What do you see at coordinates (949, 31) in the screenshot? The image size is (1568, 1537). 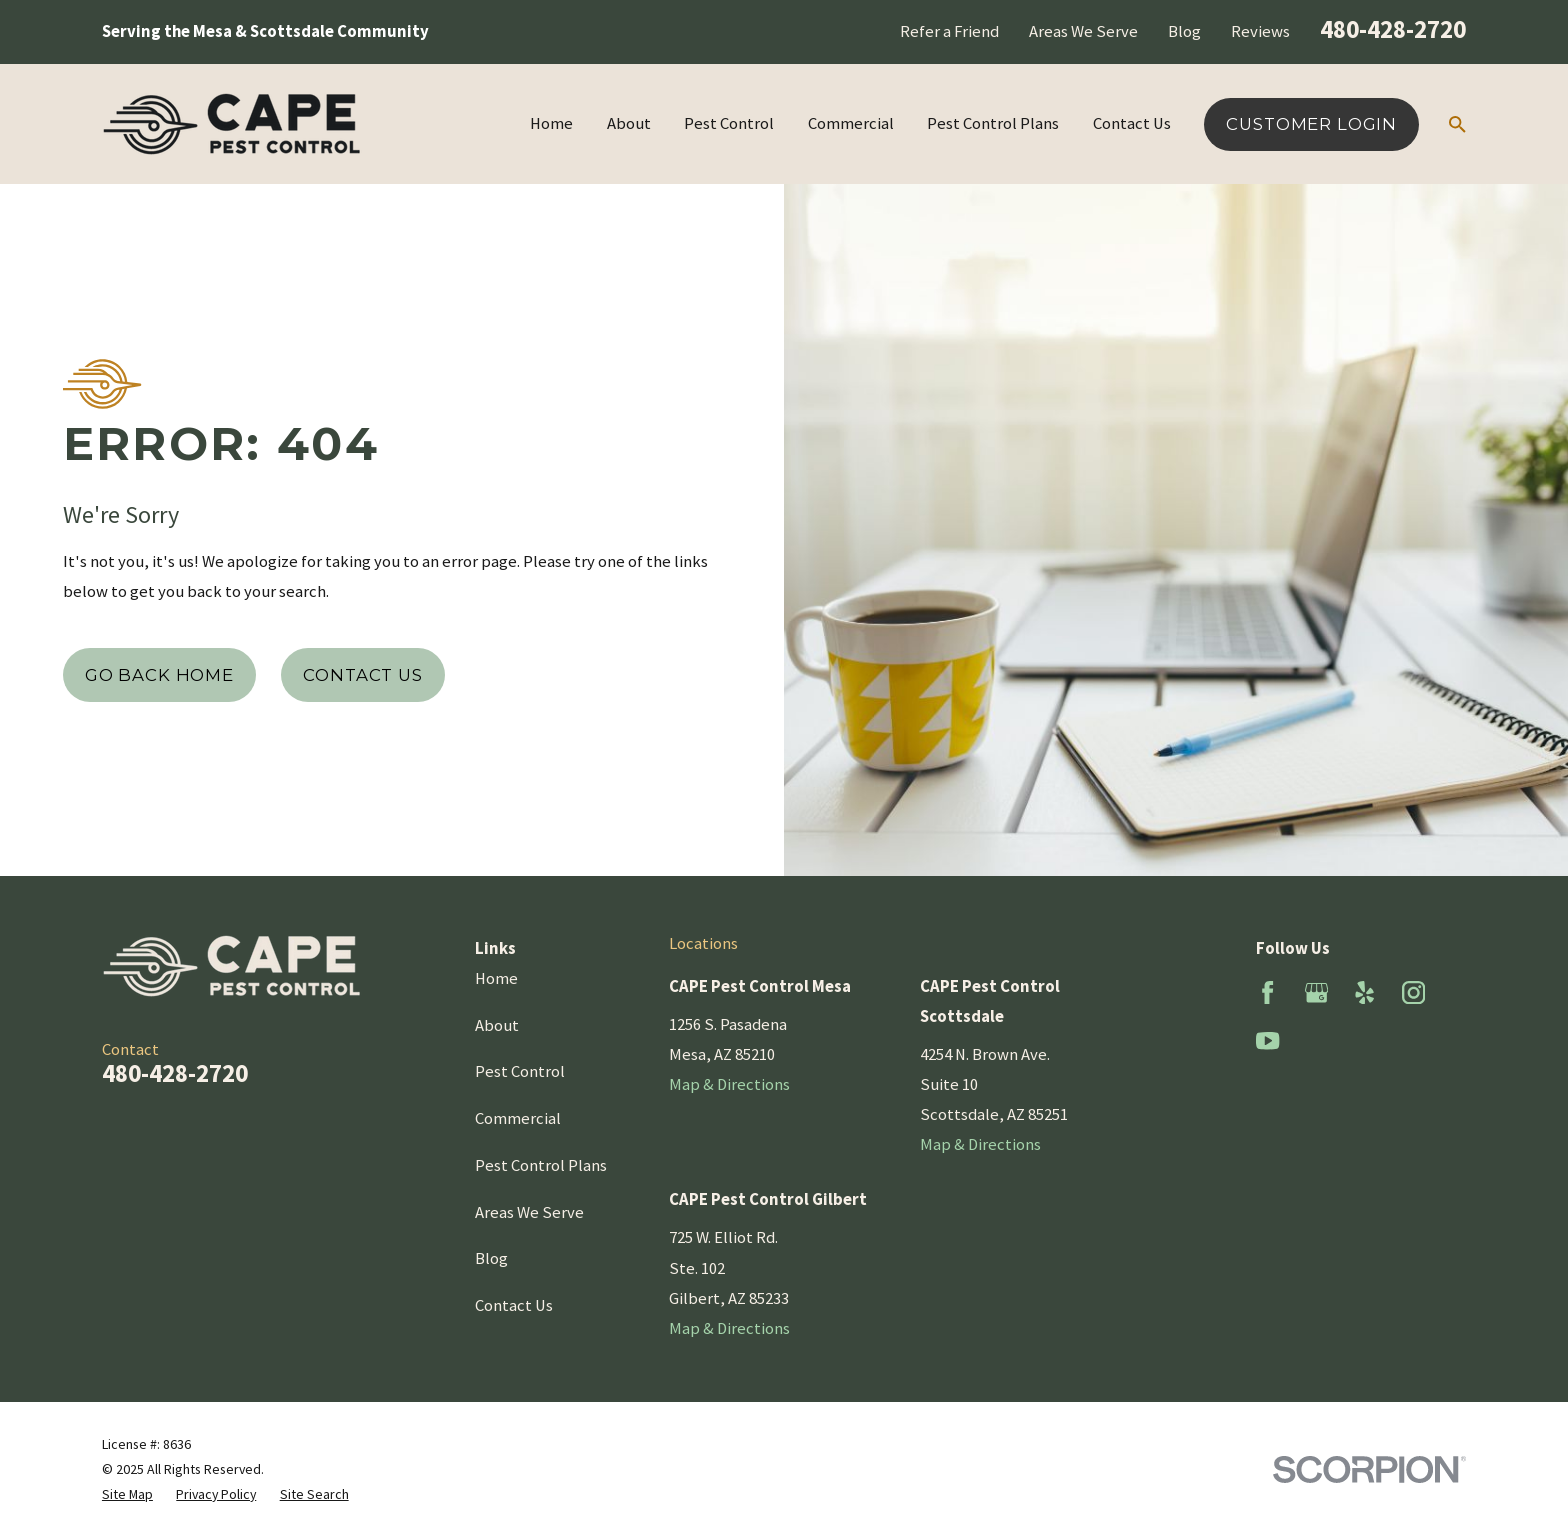 I see `Refer a Friend` at bounding box center [949, 31].